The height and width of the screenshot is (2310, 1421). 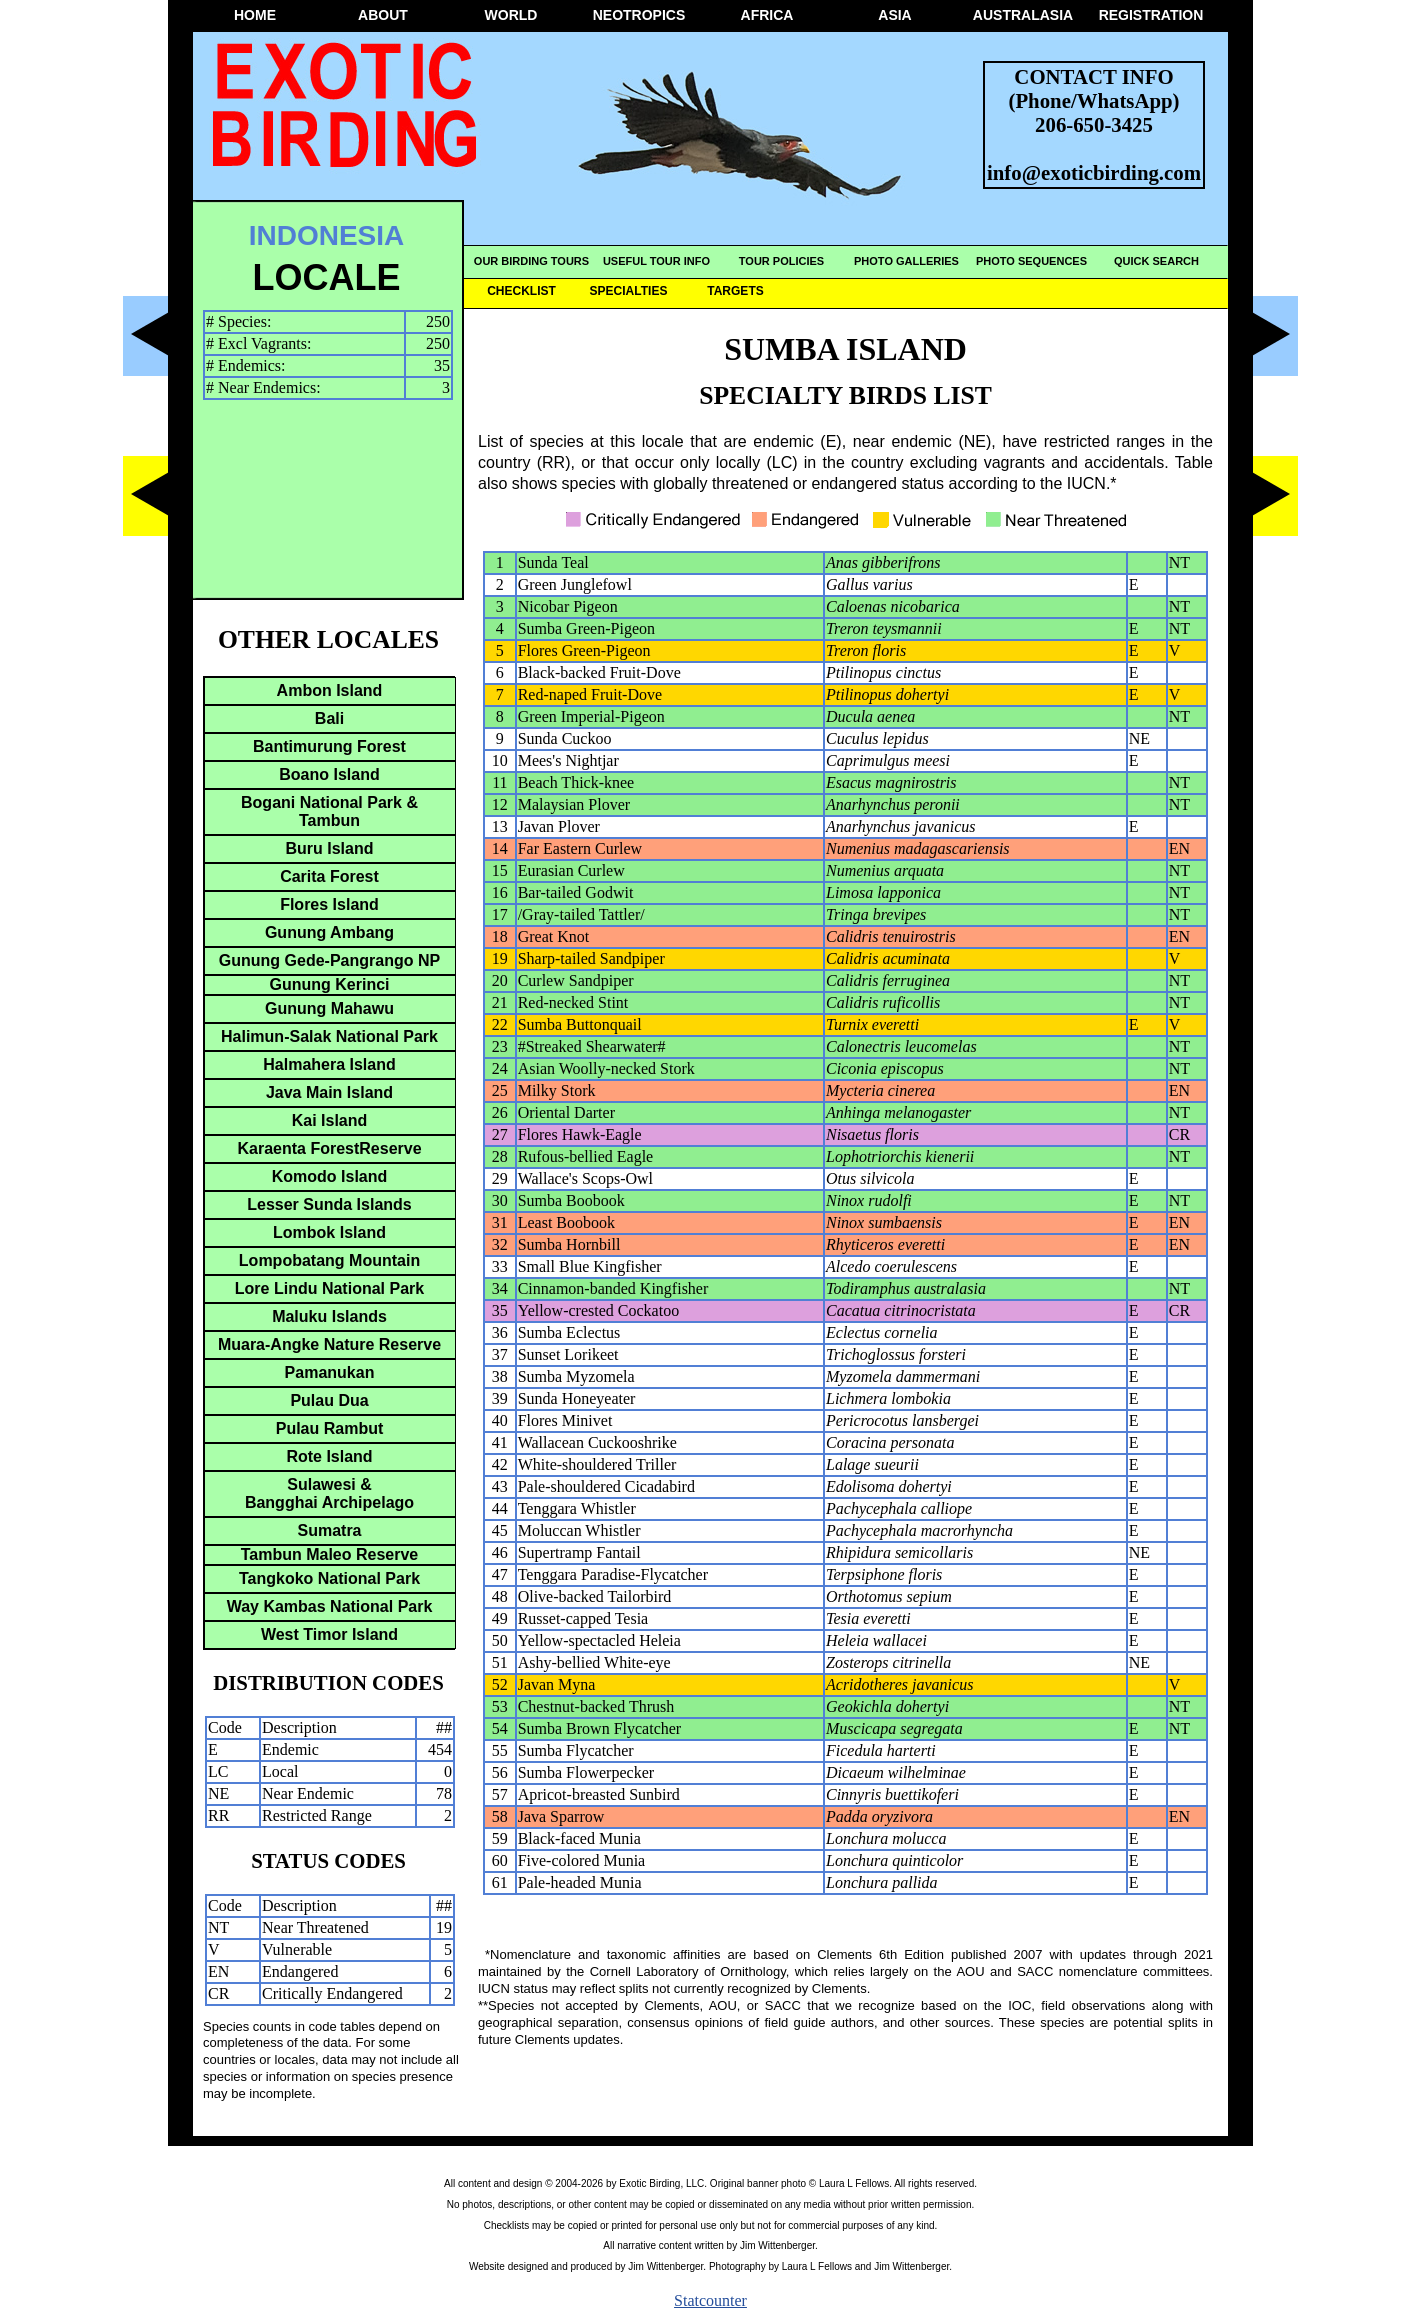 I want to click on Sumatra, so click(x=329, y=1530).